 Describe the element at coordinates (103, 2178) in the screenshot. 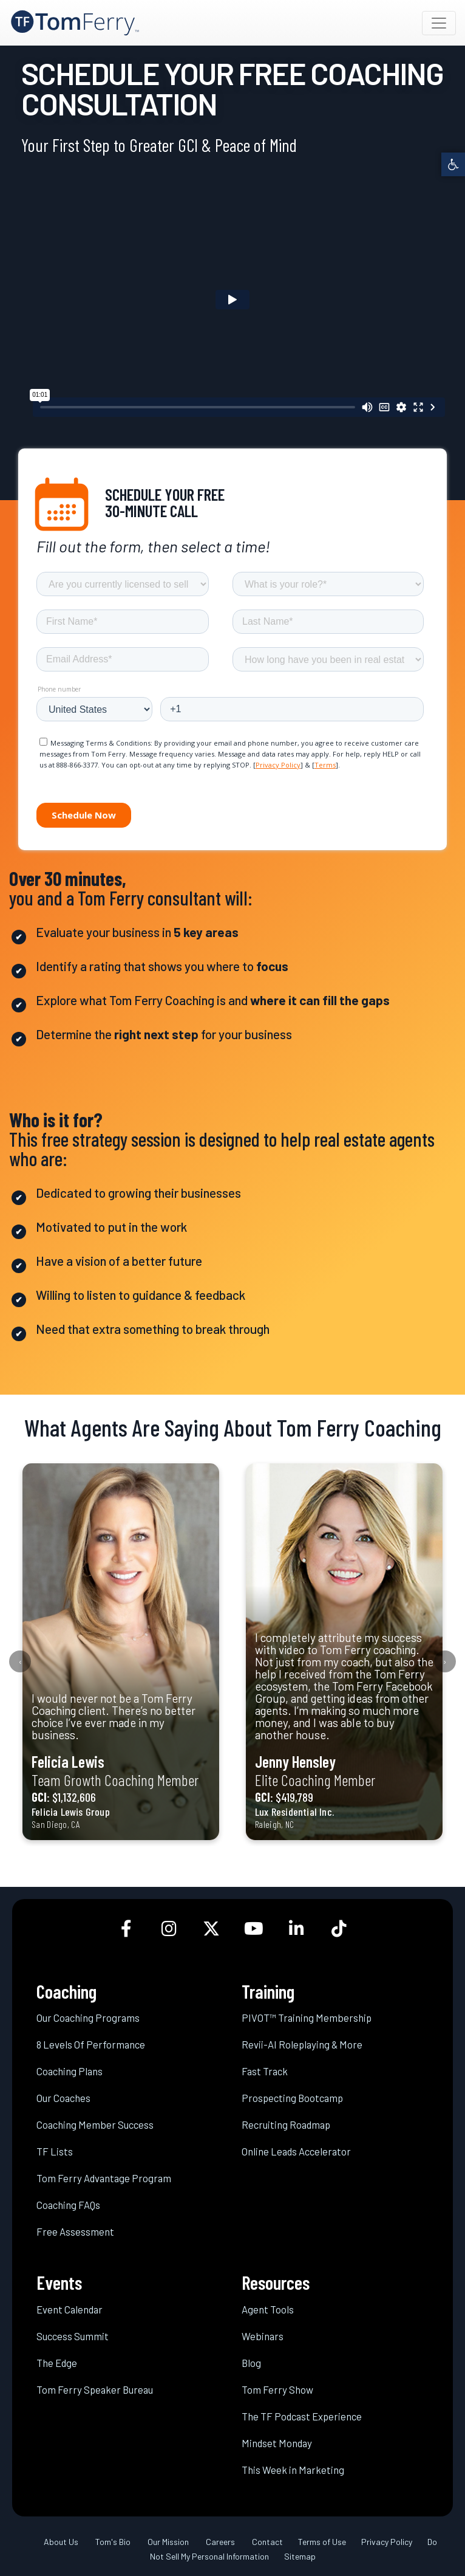

I see `Tom Ferry Advantage Program [link]` at that location.